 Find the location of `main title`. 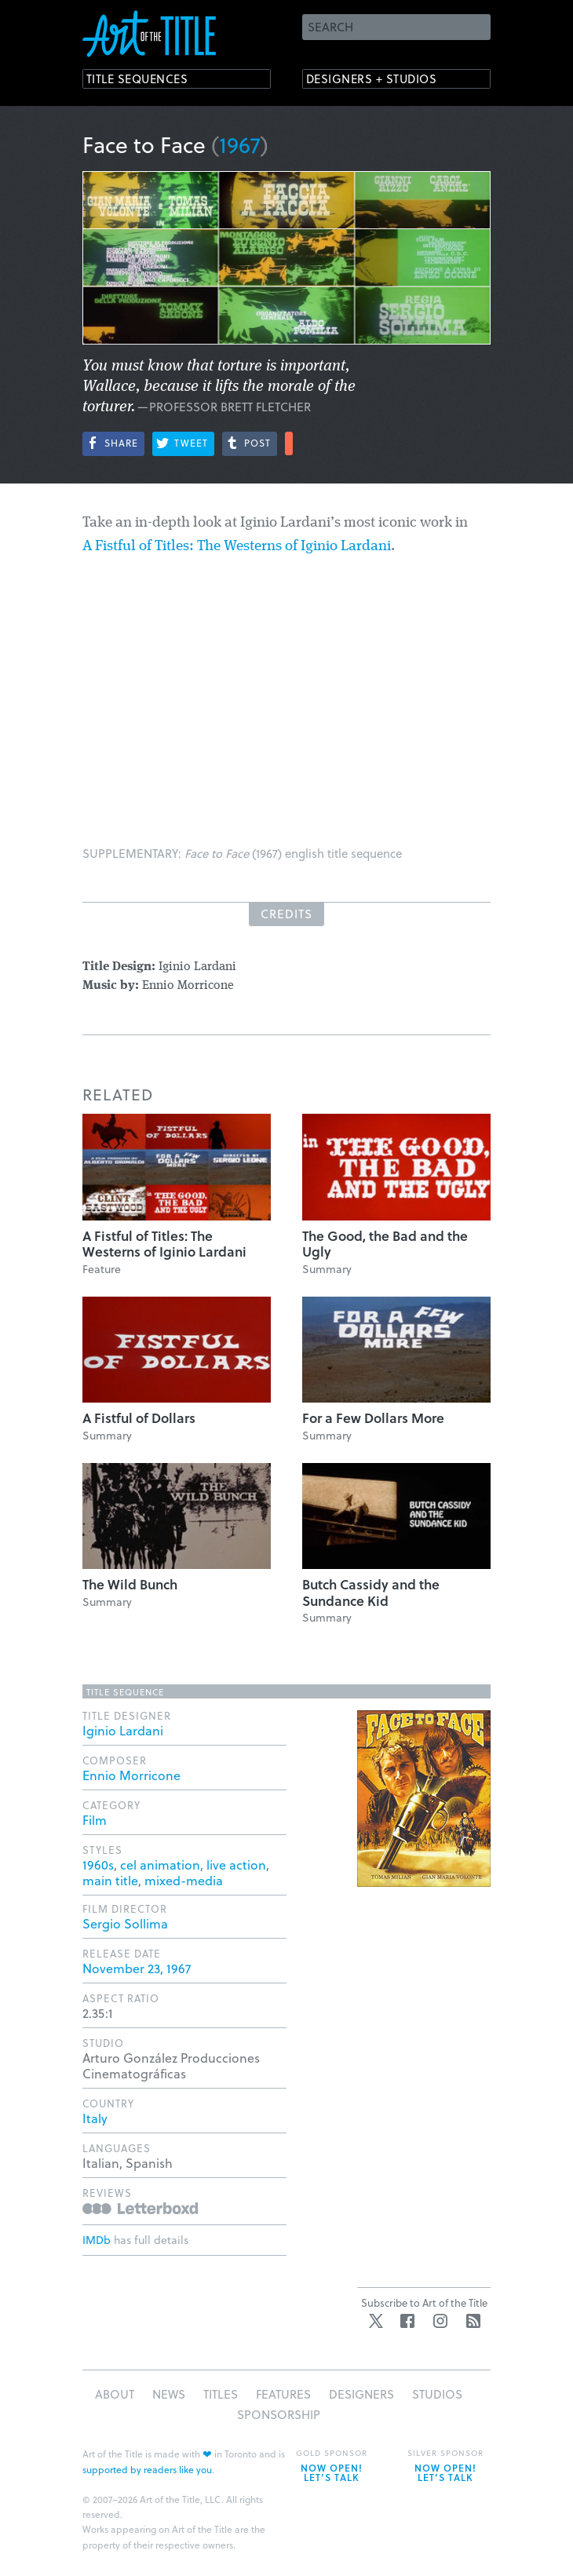

main title is located at coordinates (110, 1880).